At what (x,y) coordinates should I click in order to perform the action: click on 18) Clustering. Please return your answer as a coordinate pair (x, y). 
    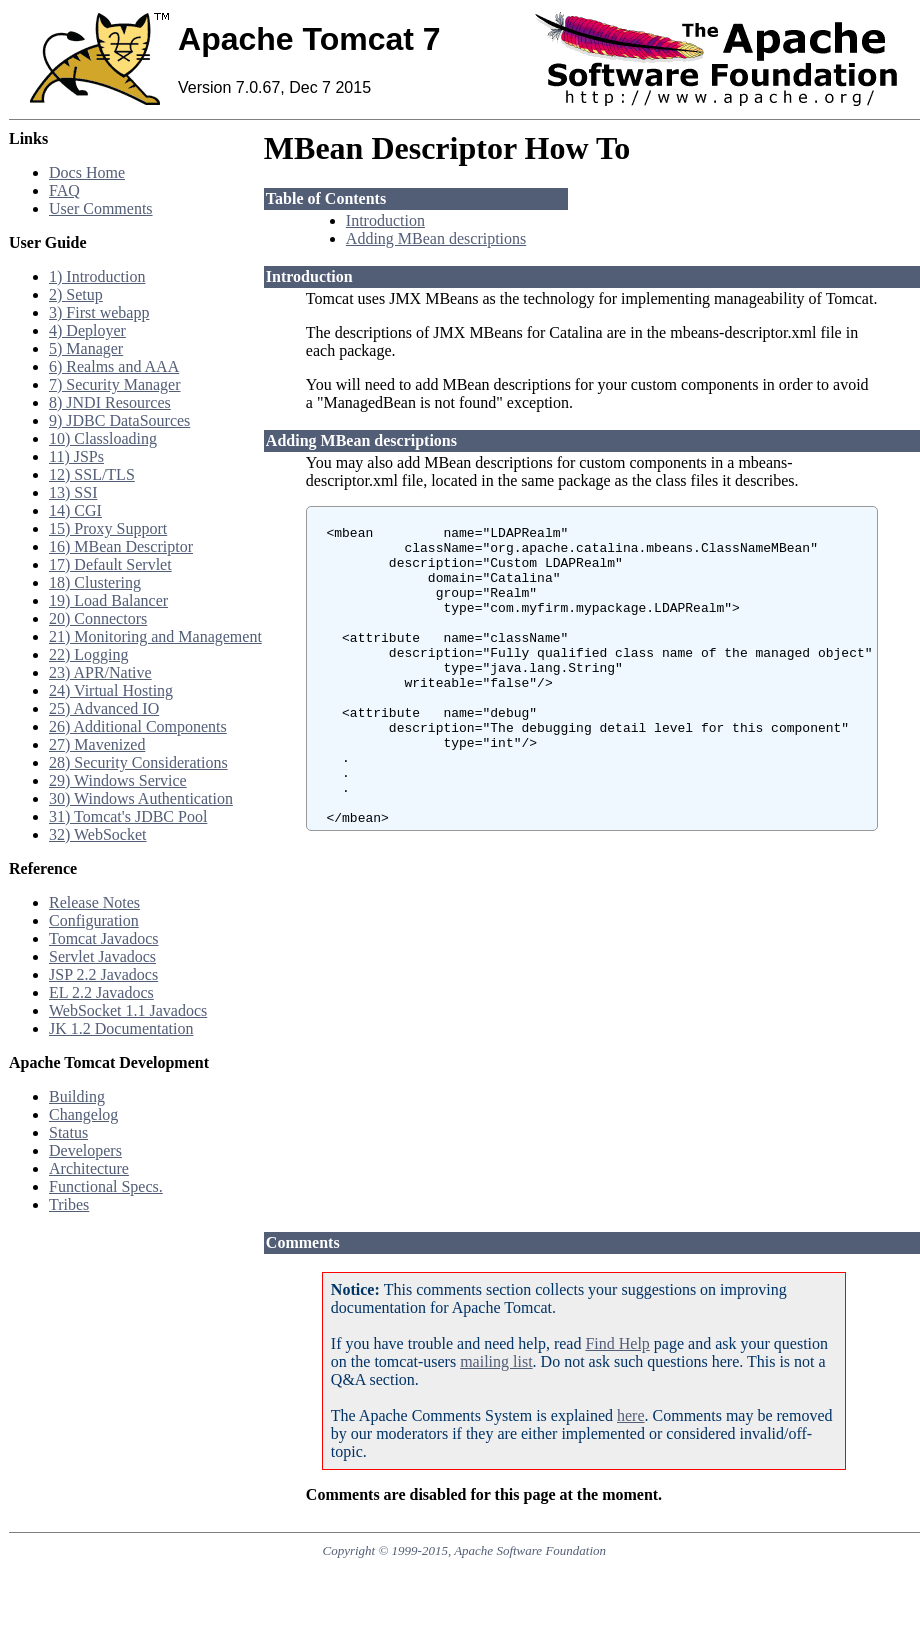
    Looking at the image, I should click on (95, 582).